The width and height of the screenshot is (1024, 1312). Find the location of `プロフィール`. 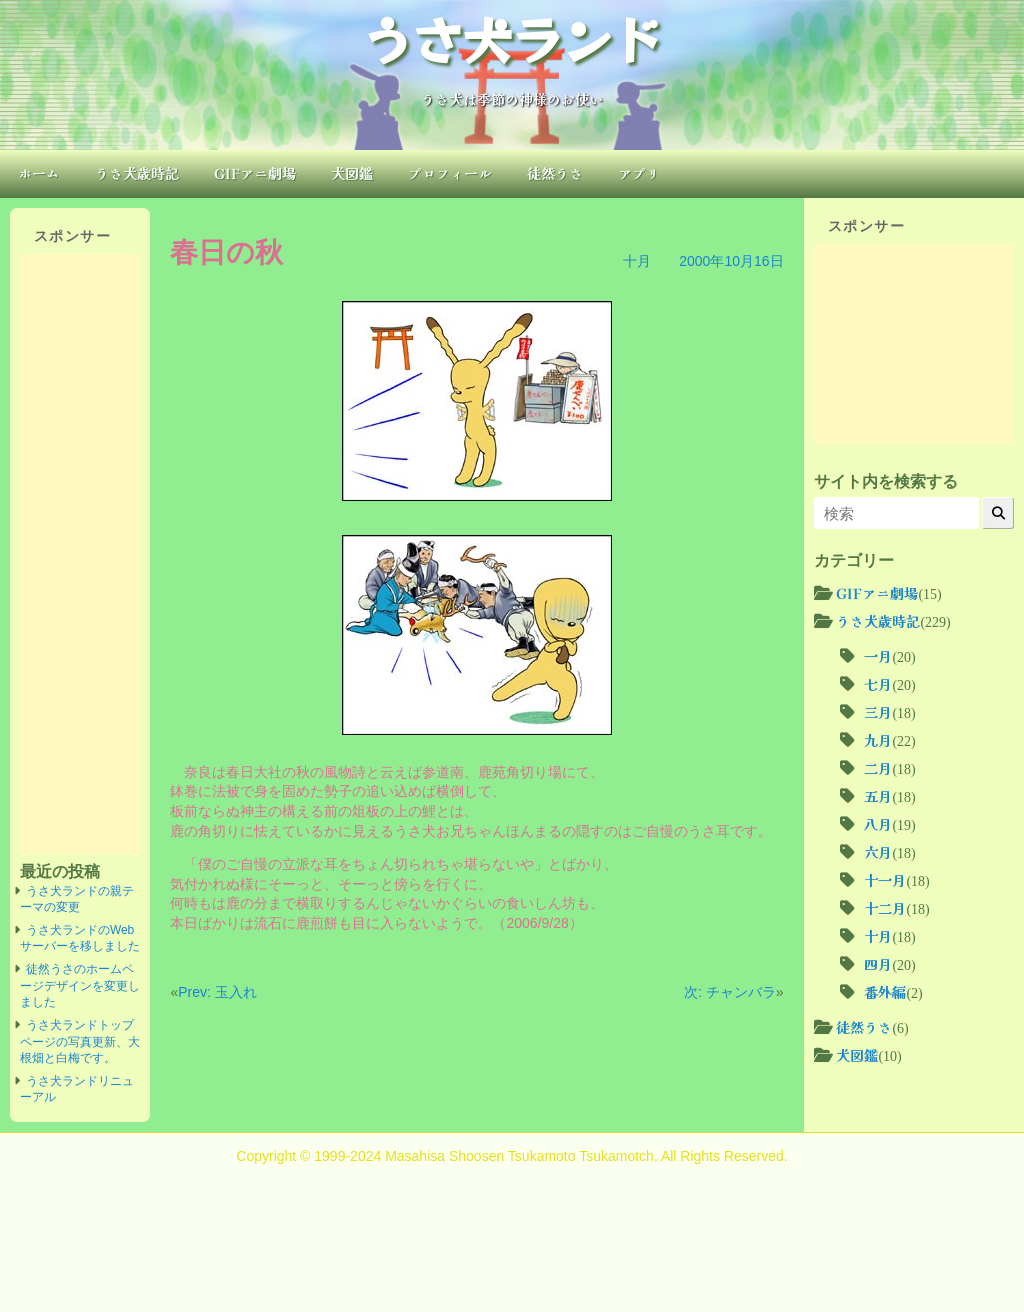

プロフィール is located at coordinates (450, 173).